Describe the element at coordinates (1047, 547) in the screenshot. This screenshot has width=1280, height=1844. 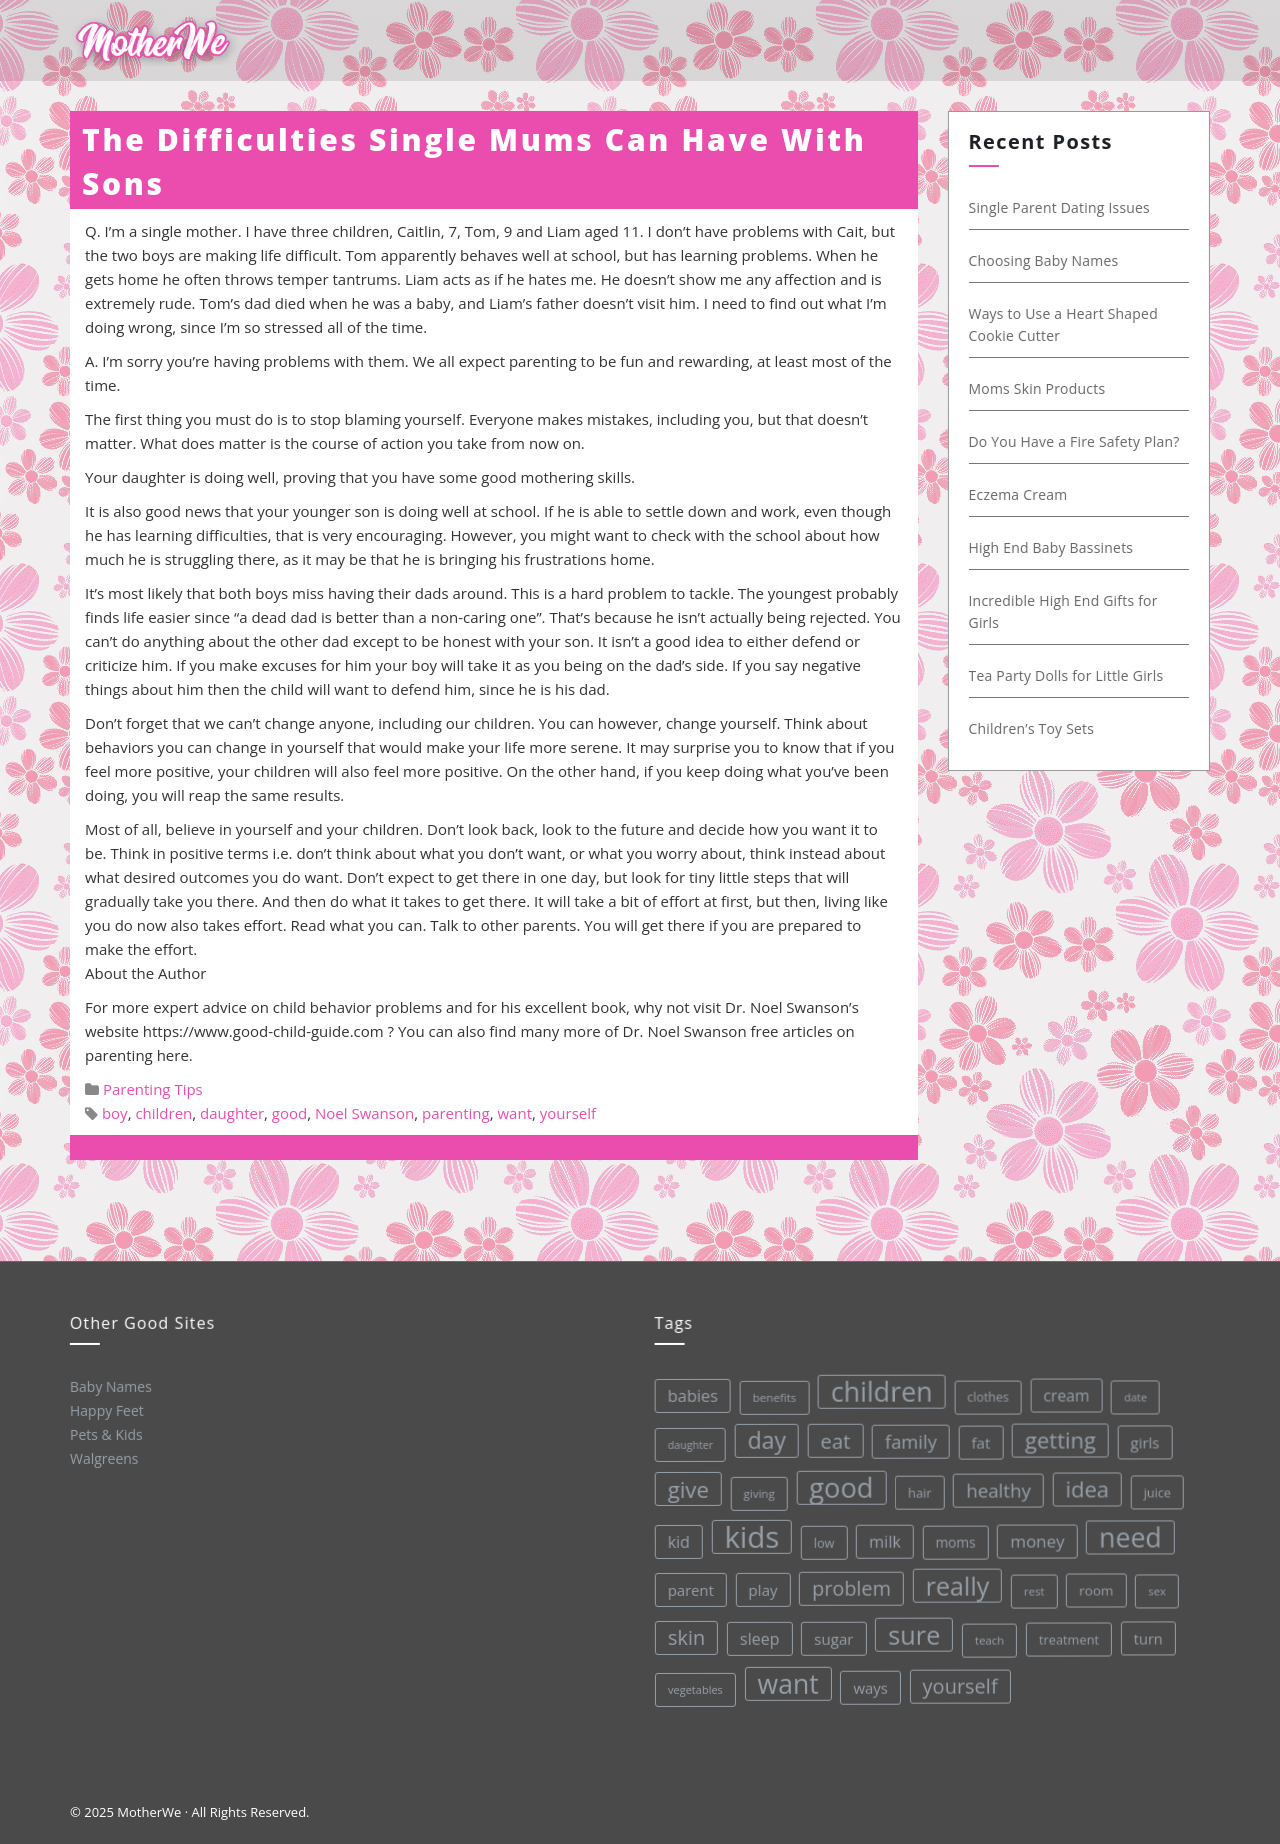
I see `High End Baby Bassinets` at that location.